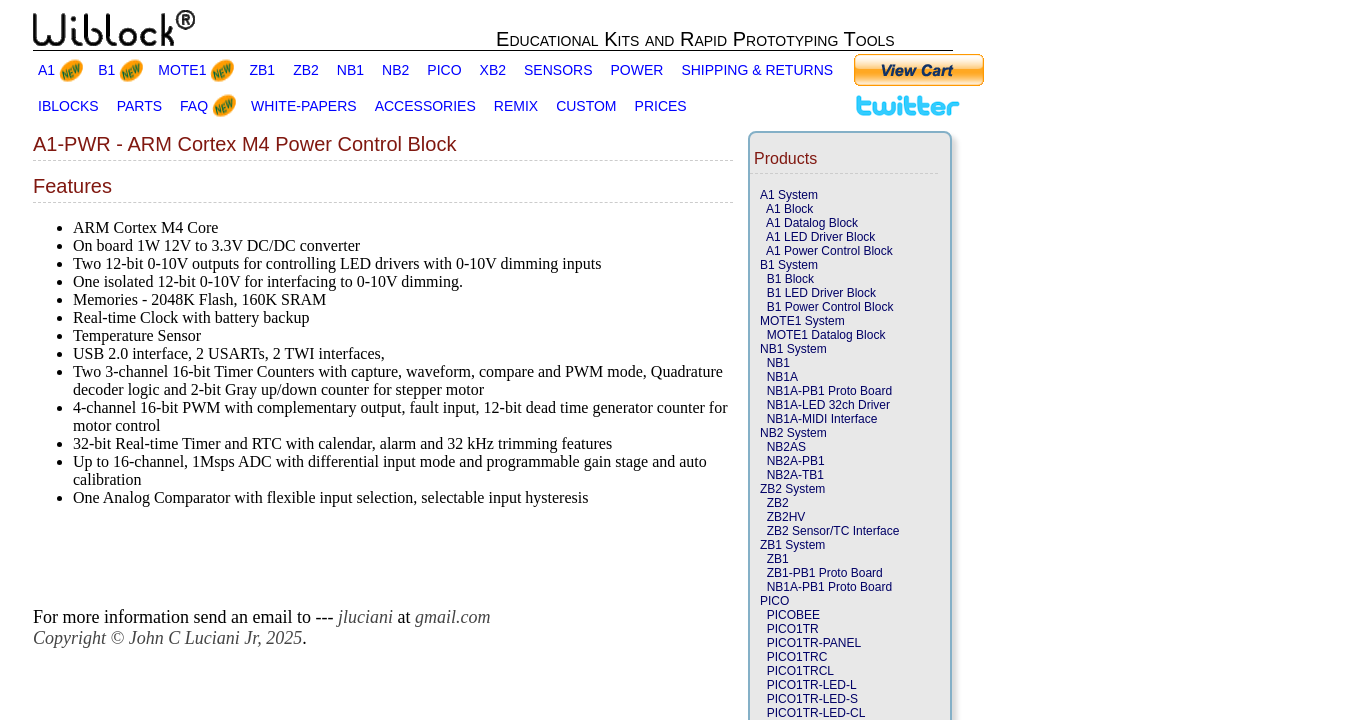  I want to click on PICO, so click(444, 70).